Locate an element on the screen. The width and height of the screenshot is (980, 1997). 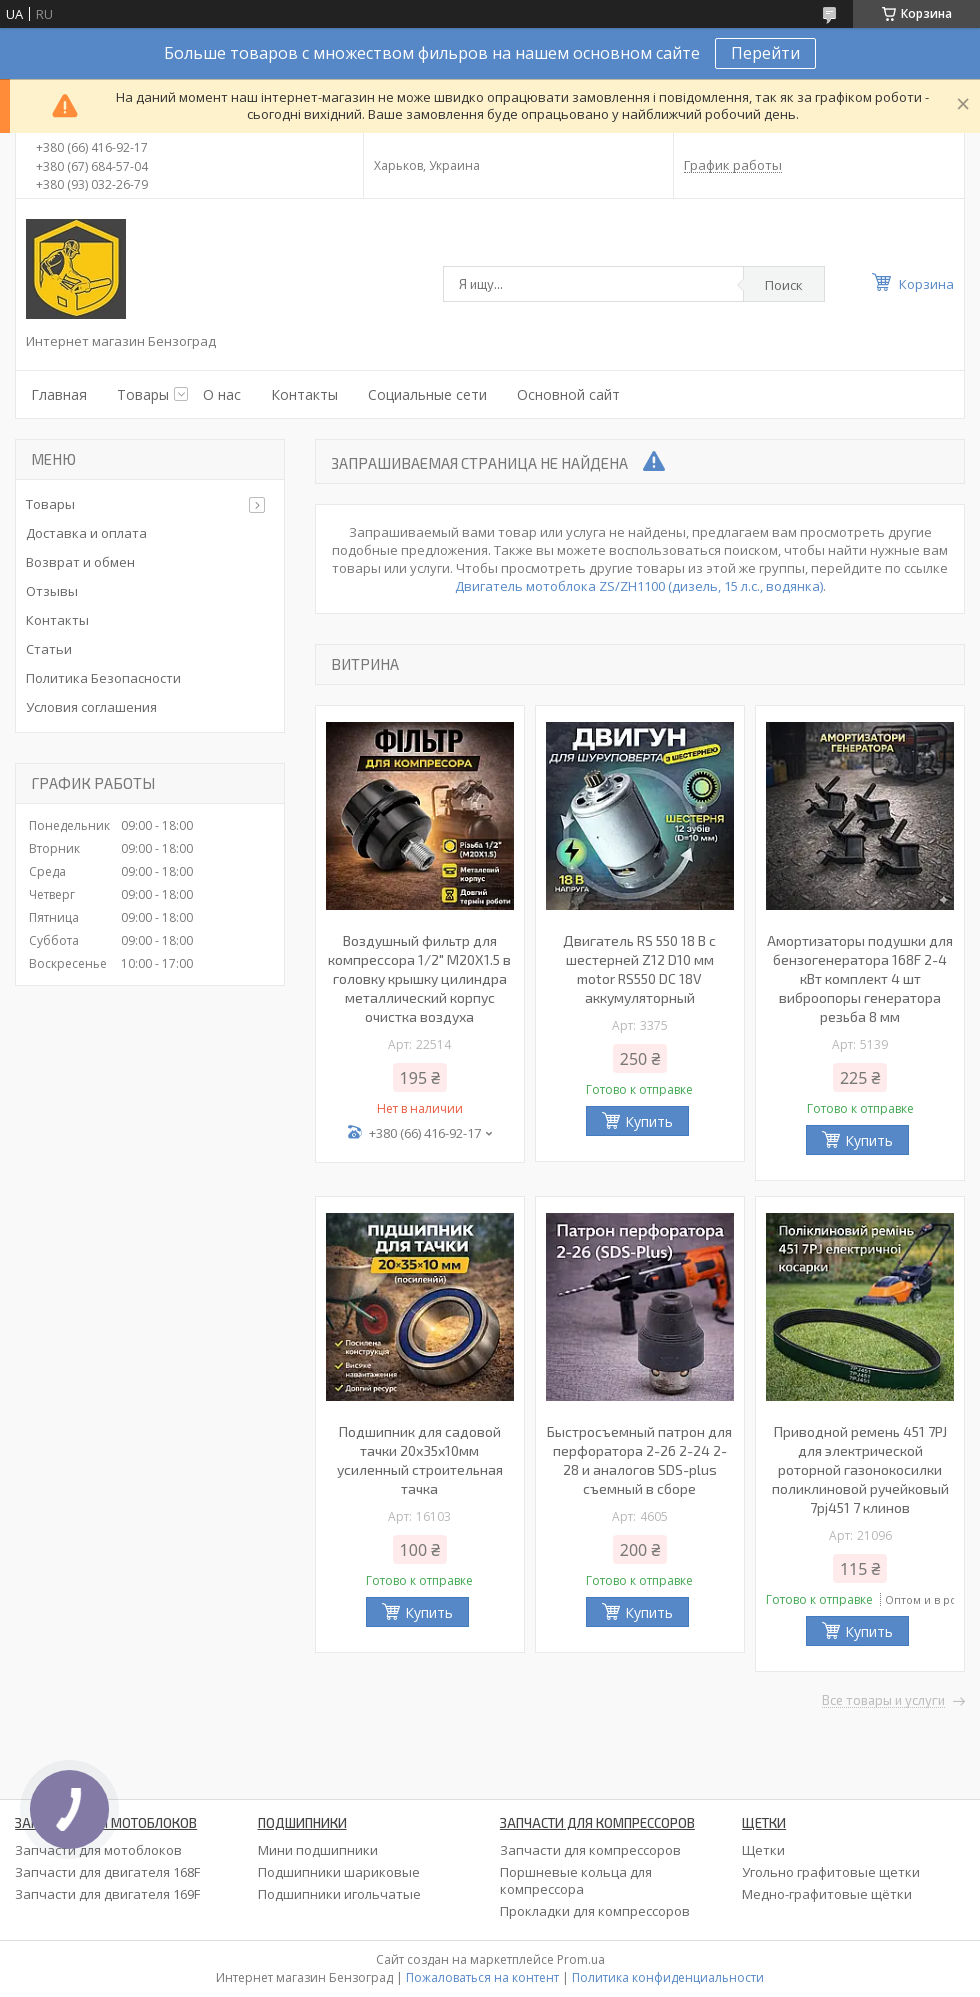
Отзывы is located at coordinates (52, 591).